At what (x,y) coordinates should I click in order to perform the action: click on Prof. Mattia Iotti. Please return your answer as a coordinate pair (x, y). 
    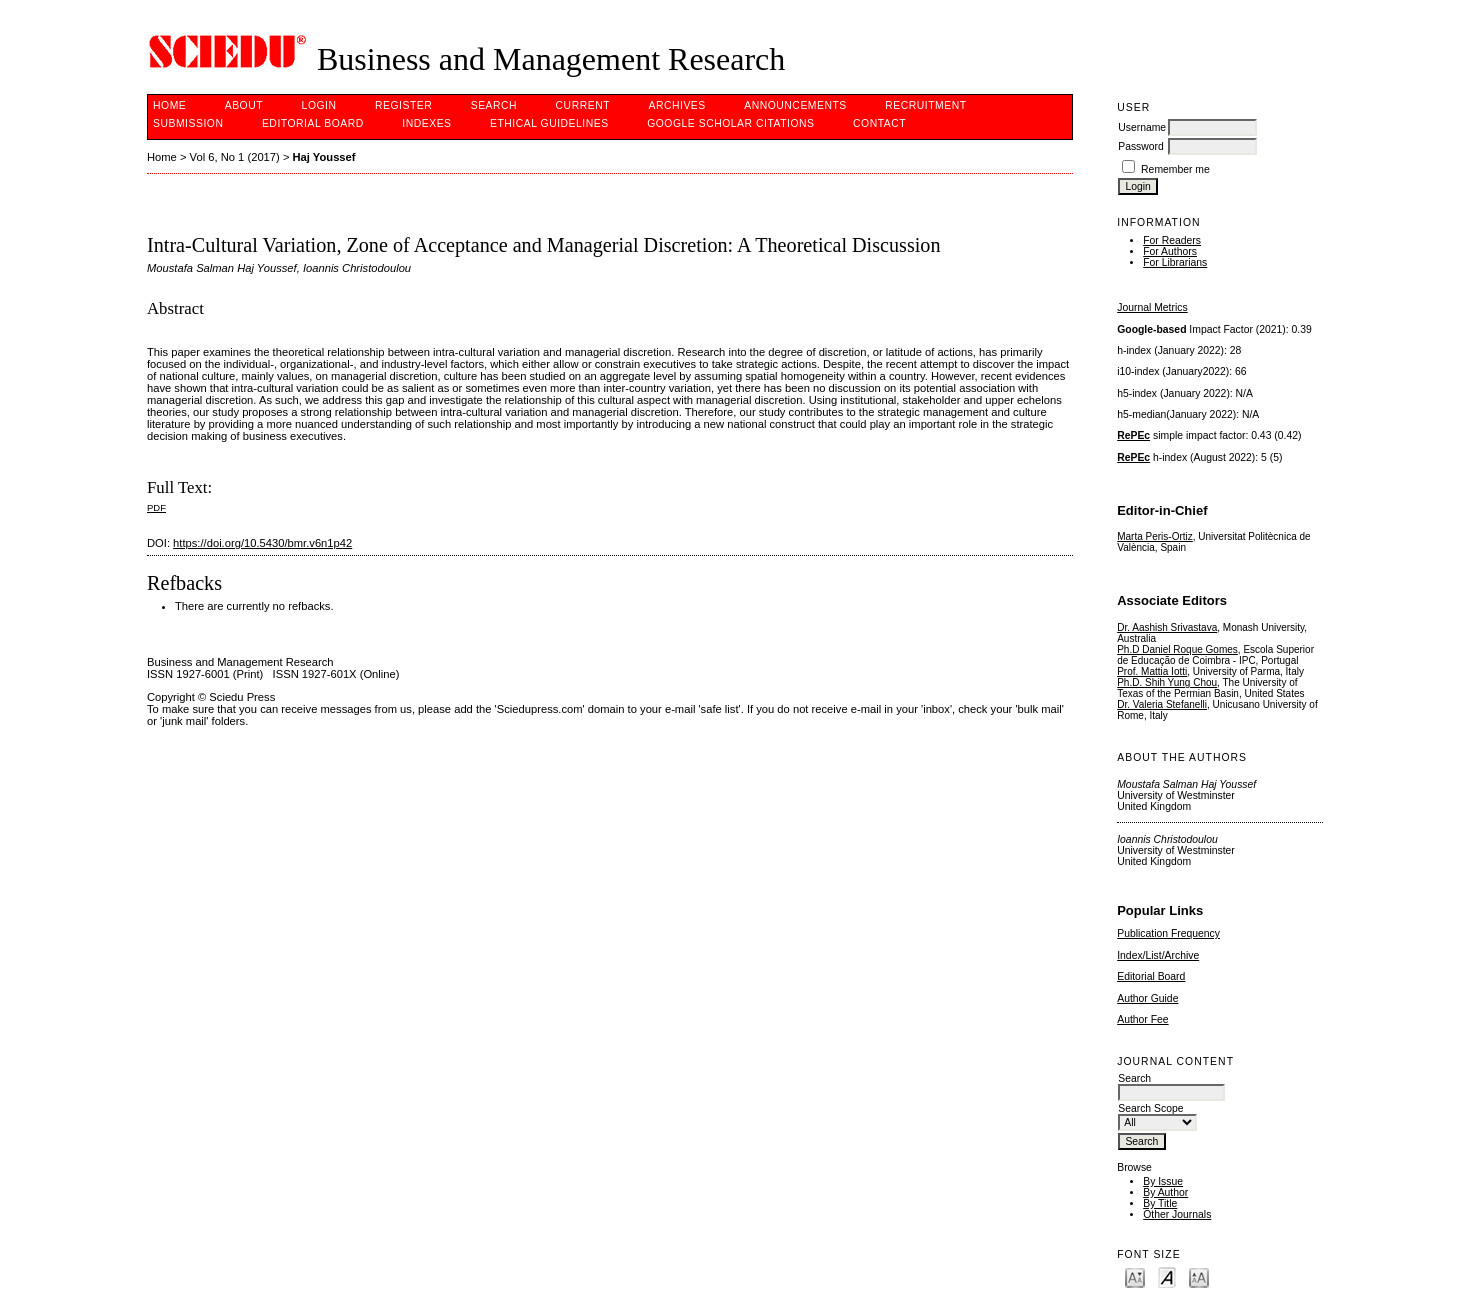
    Looking at the image, I should click on (1152, 671).